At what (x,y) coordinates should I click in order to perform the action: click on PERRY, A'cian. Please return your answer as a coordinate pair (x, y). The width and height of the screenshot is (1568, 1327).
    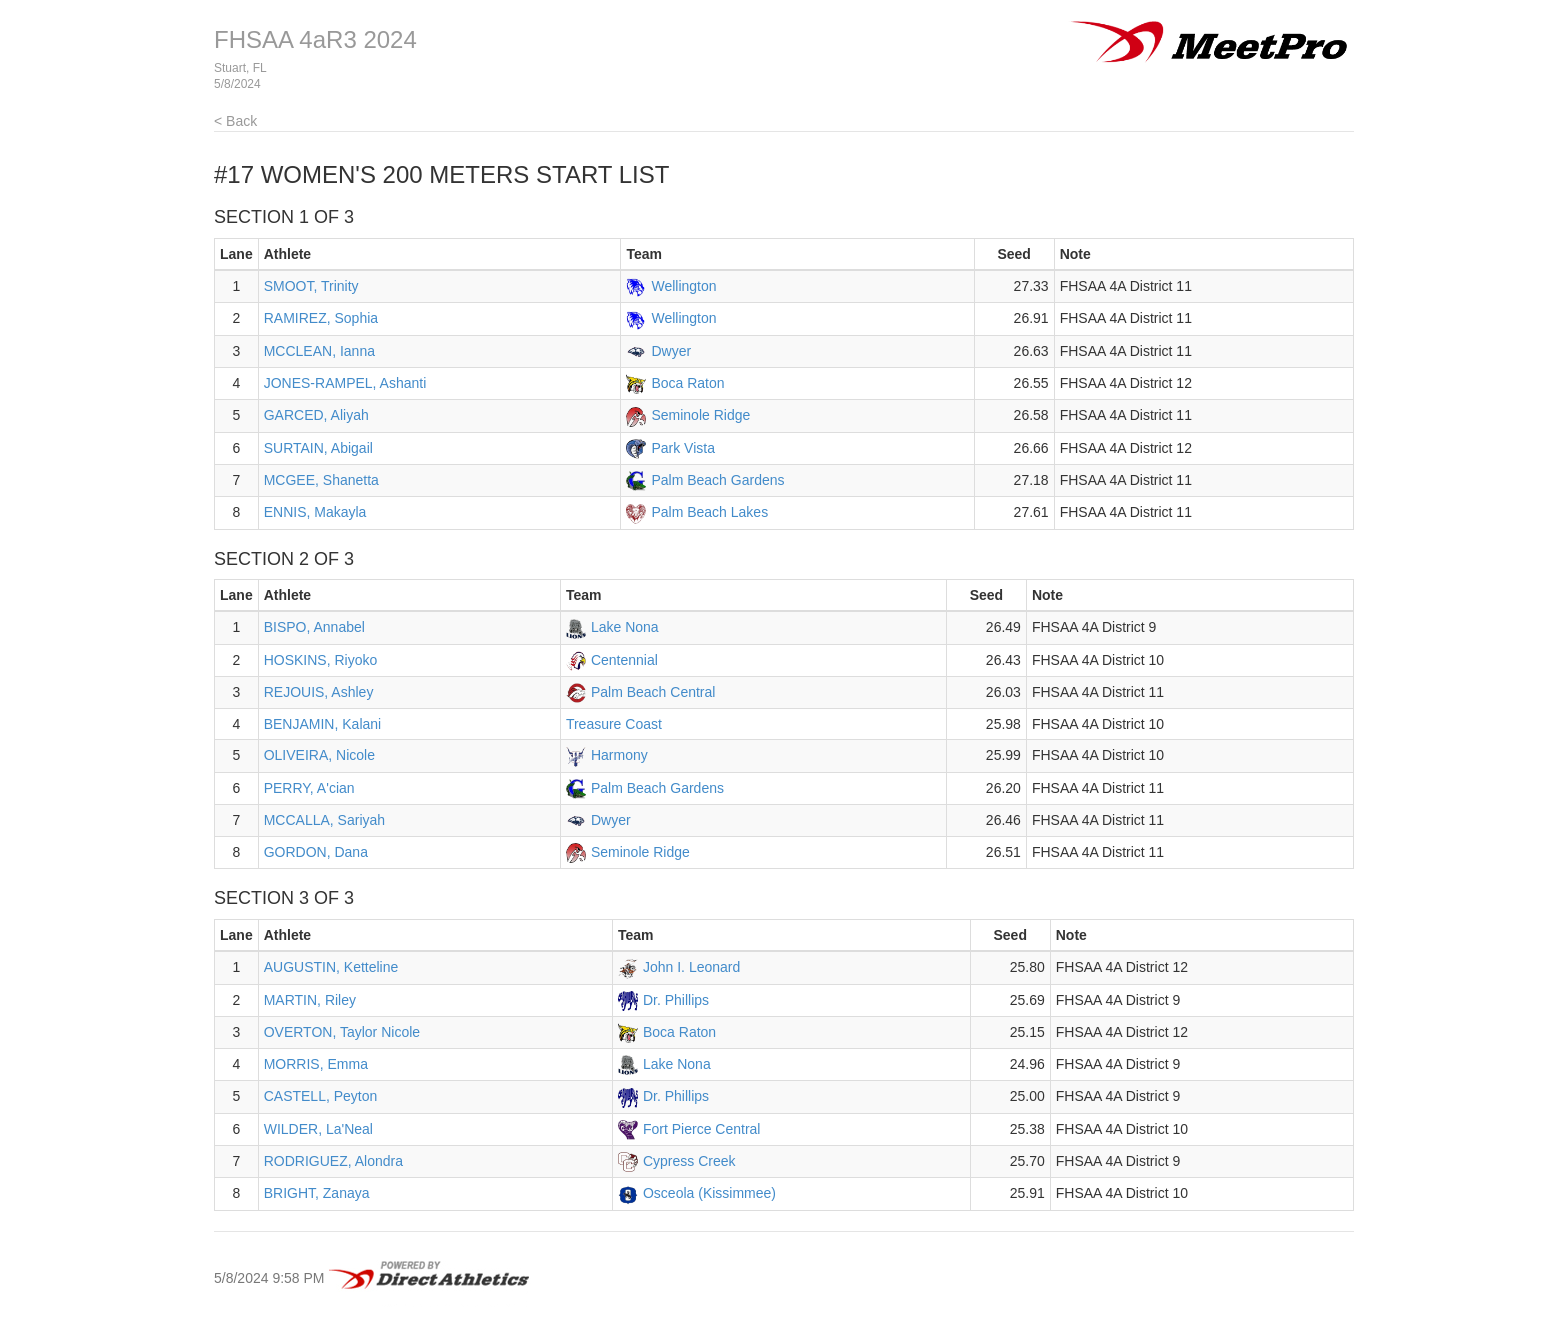
    Looking at the image, I should click on (309, 788).